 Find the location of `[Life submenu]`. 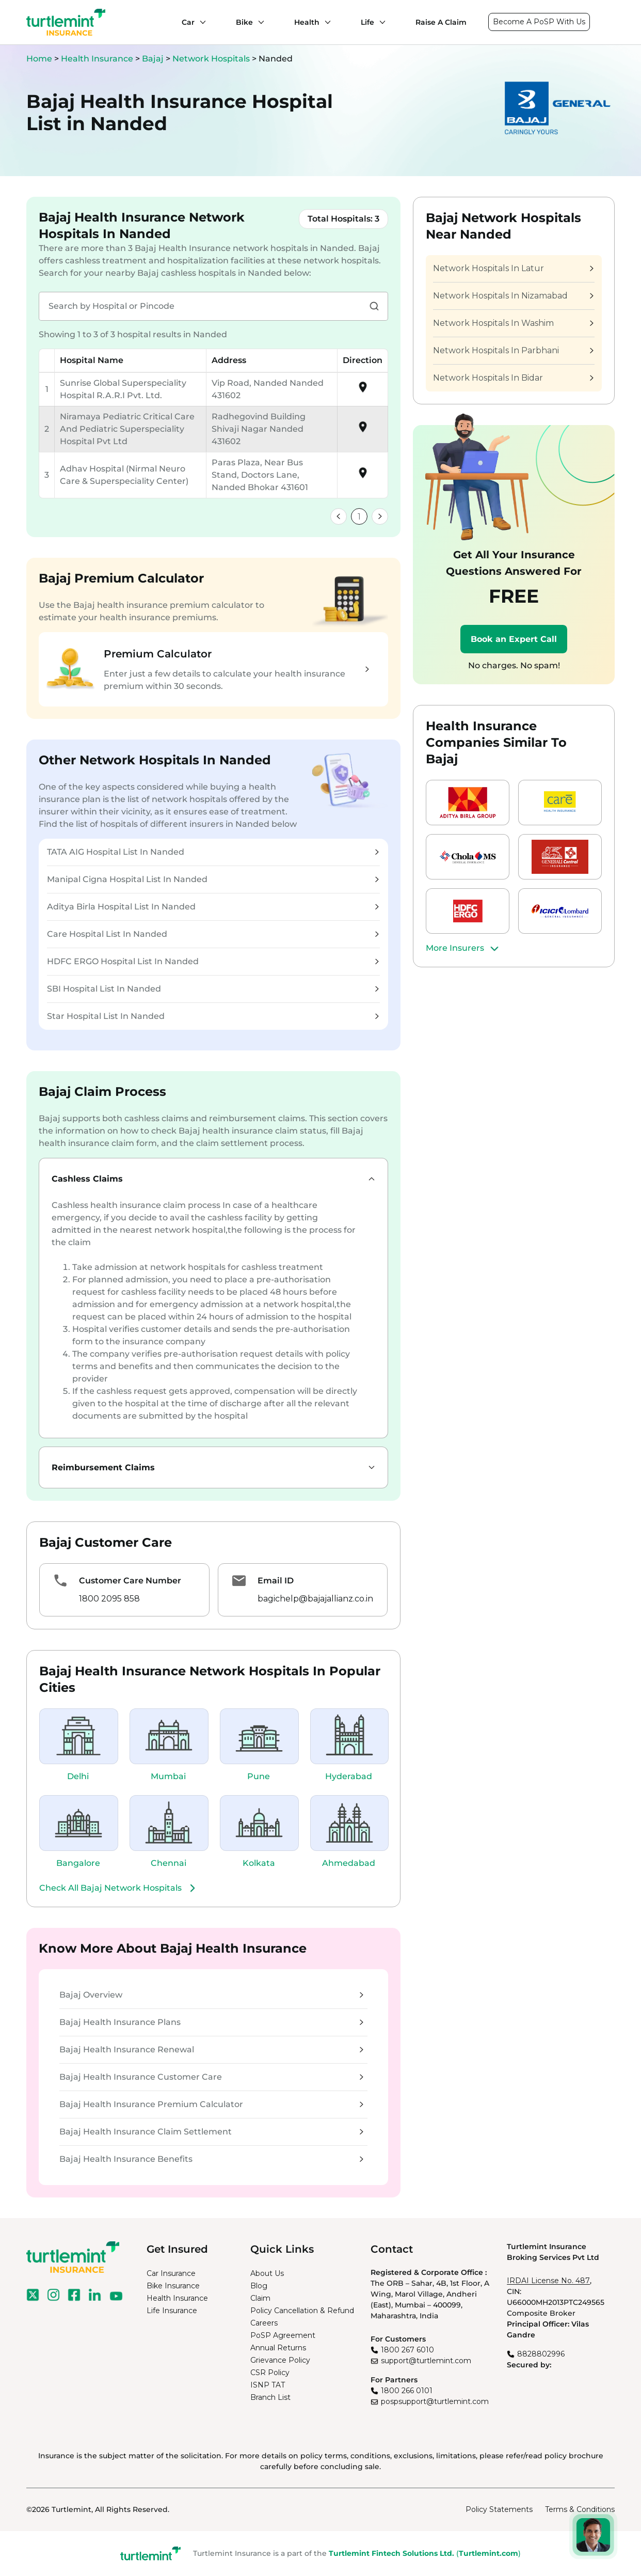

[Life submenu] is located at coordinates (380, 22).